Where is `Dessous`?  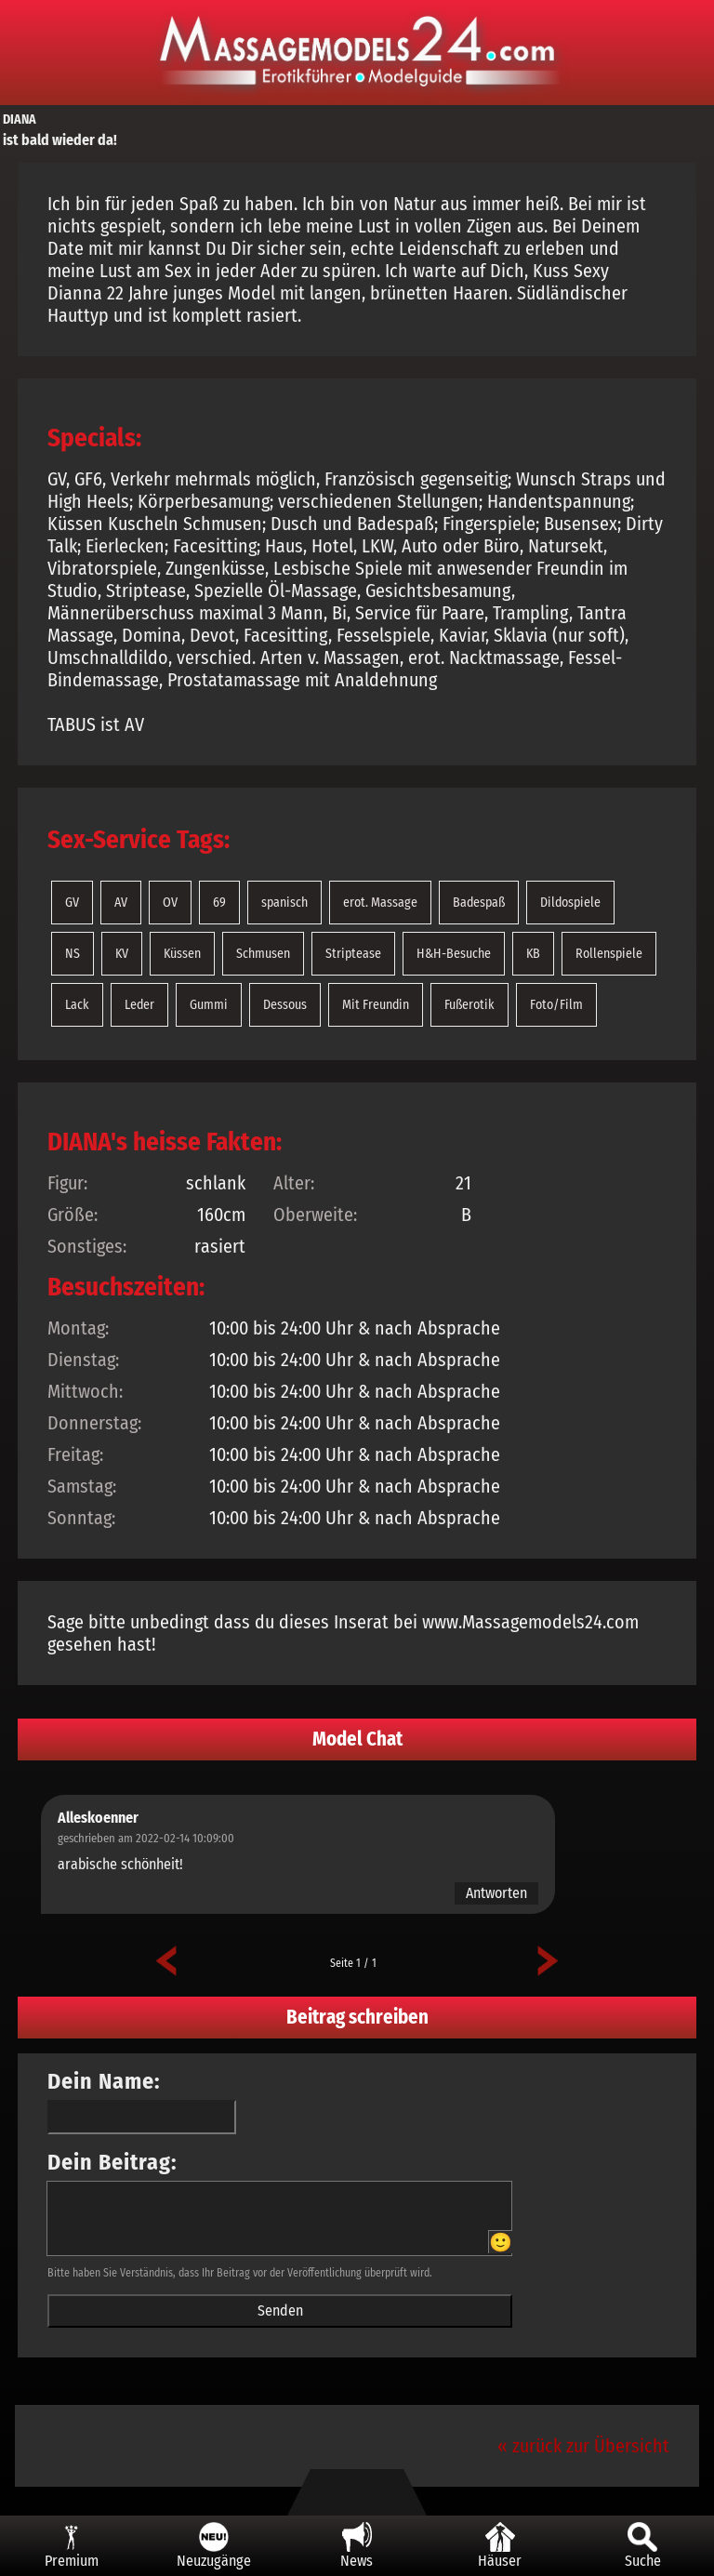
Dessous is located at coordinates (285, 1005).